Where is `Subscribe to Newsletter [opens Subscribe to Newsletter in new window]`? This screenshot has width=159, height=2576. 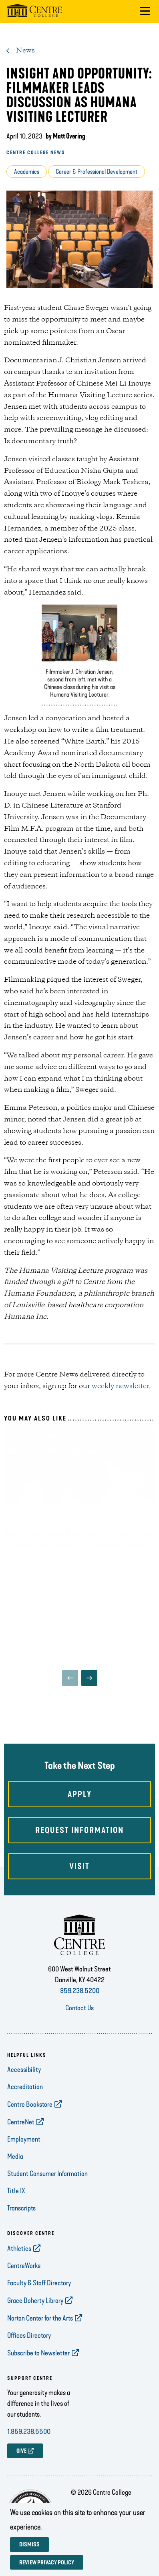 Subscribe to Newsletter [opens Subscribe to Newsletter in new window] is located at coordinates (38, 2365).